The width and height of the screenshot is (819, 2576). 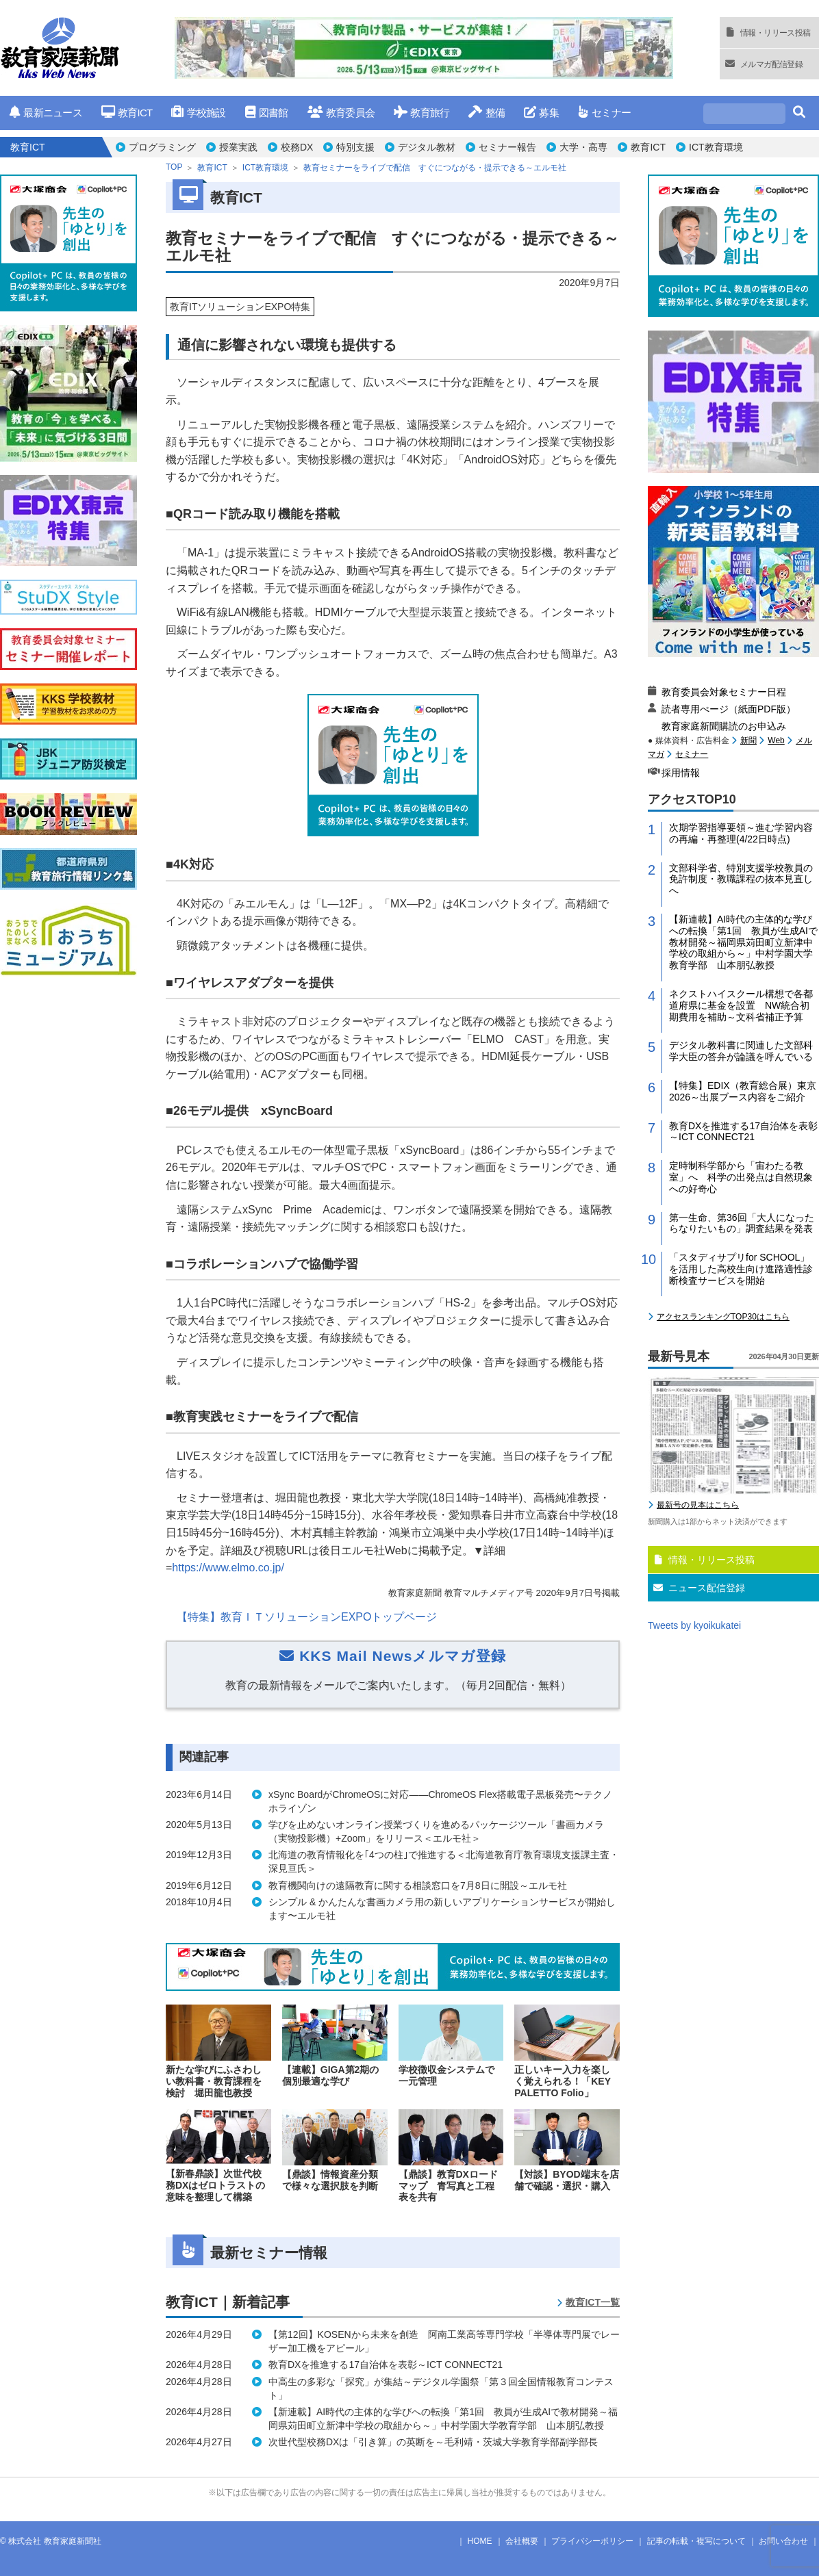 I want to click on 大学・高専, so click(x=583, y=147).